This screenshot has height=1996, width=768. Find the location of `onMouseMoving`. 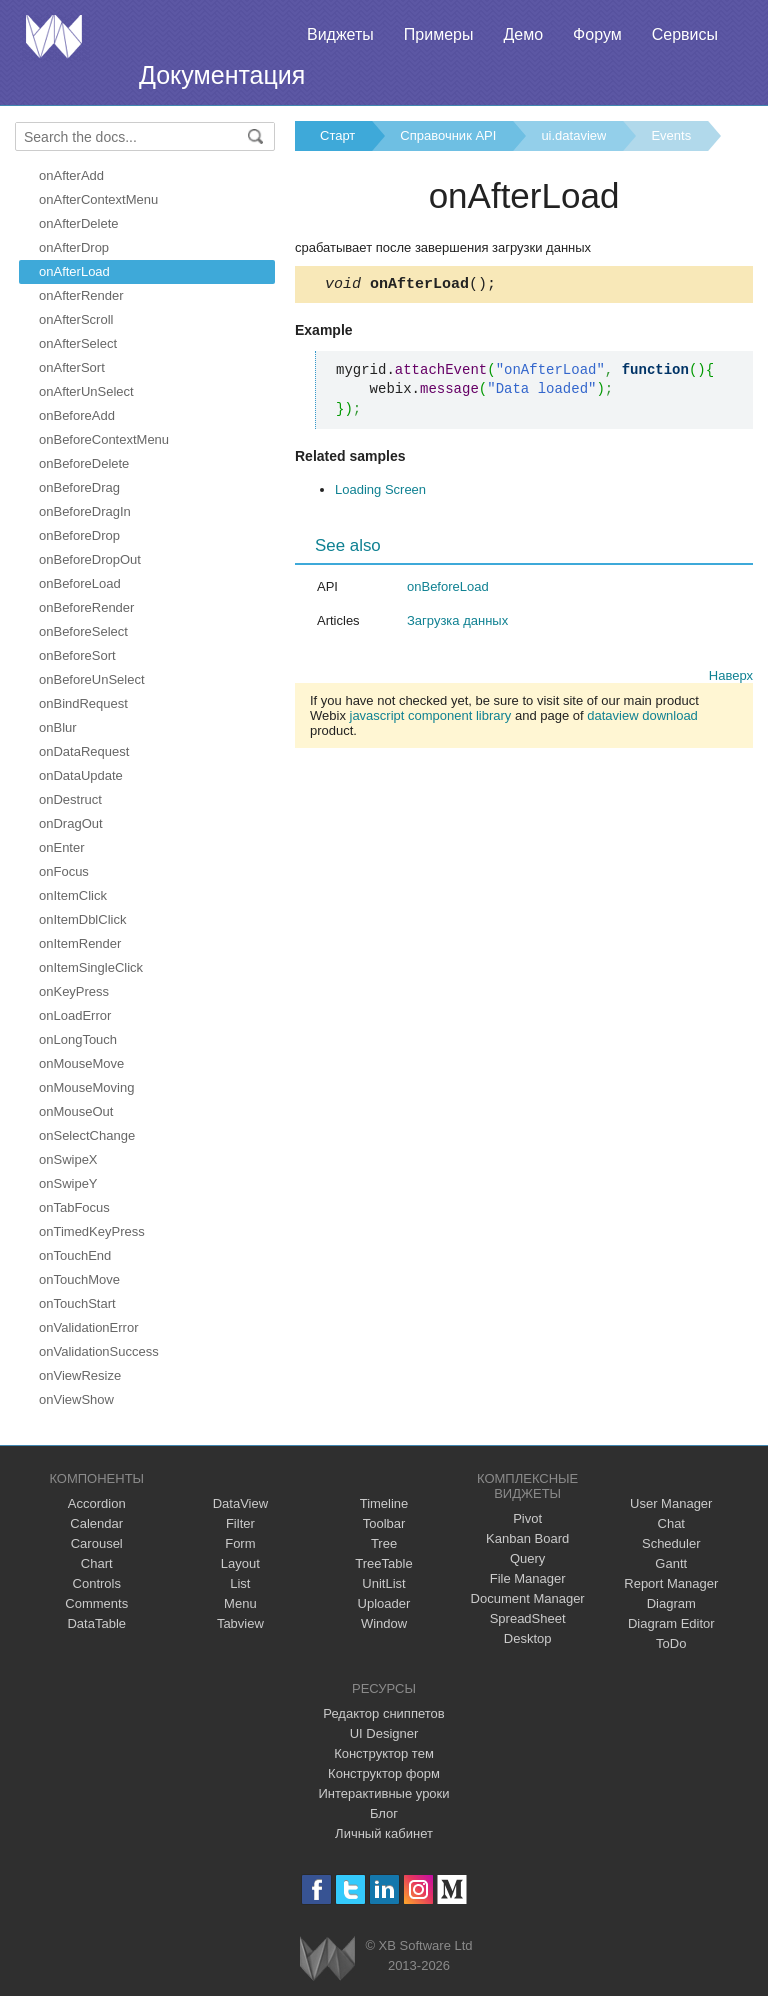

onMouseMoving is located at coordinates (86, 1087).